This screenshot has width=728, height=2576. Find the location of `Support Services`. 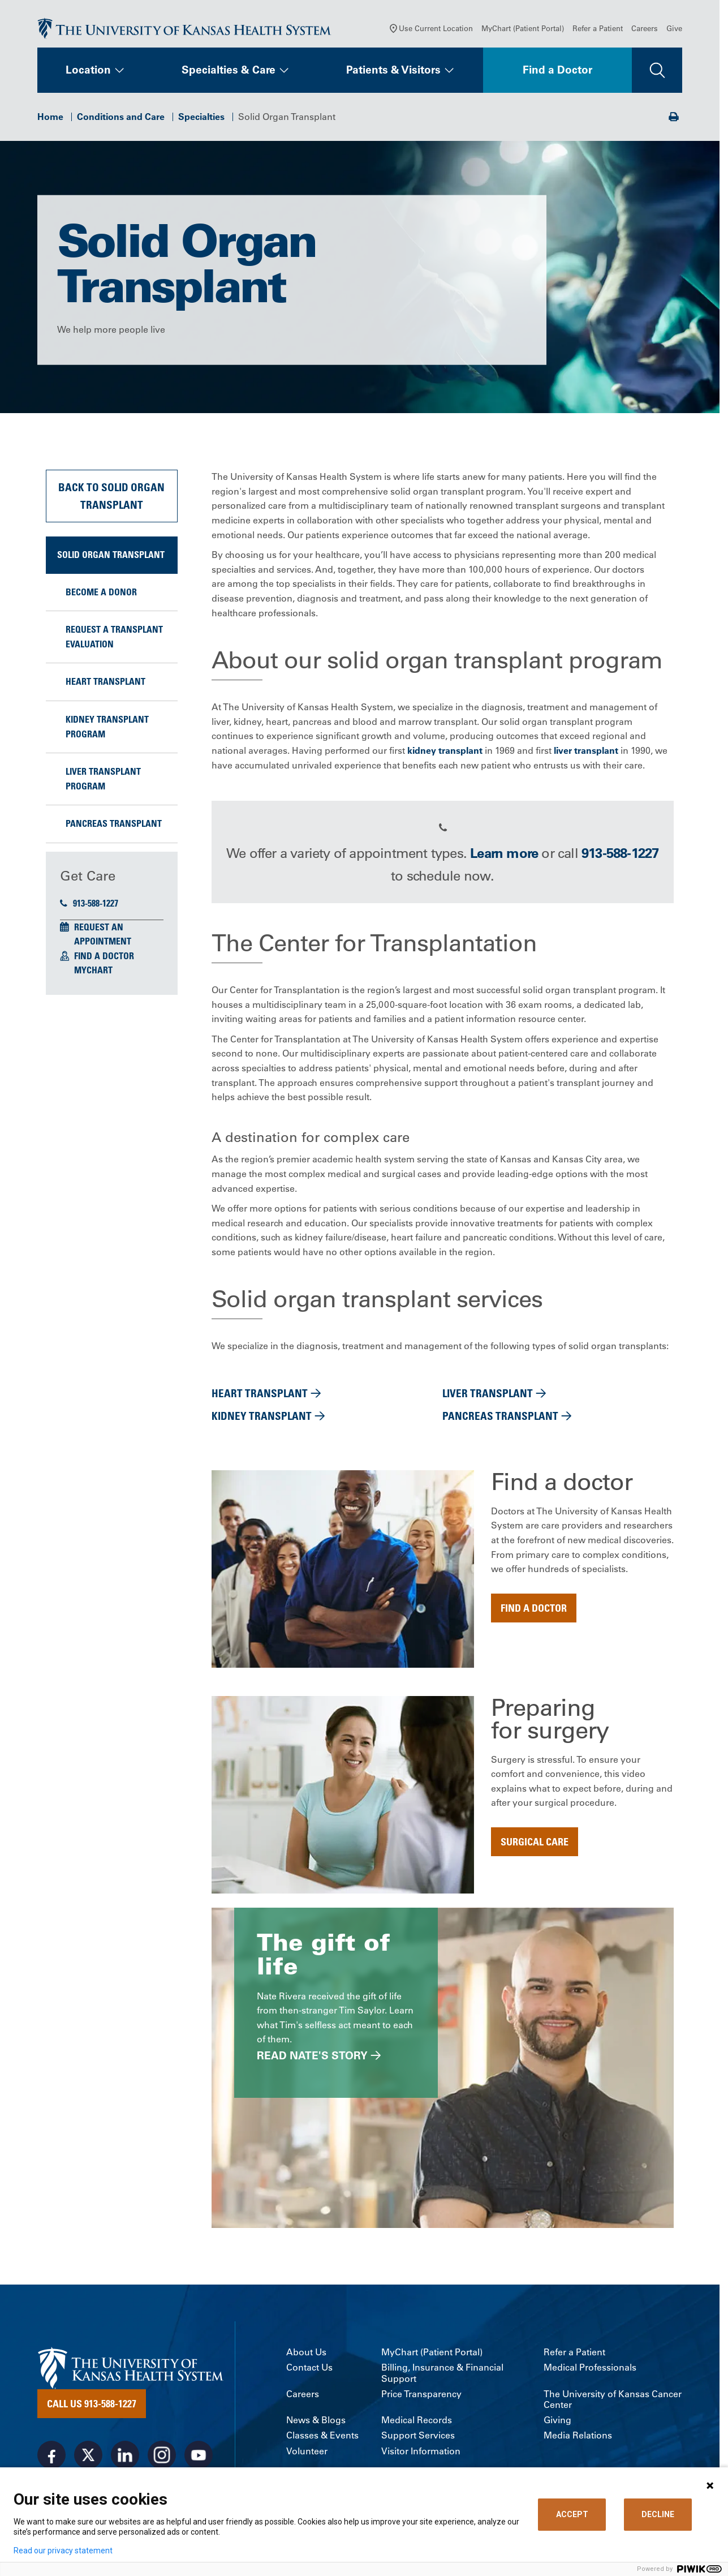

Support Services is located at coordinates (418, 2438).